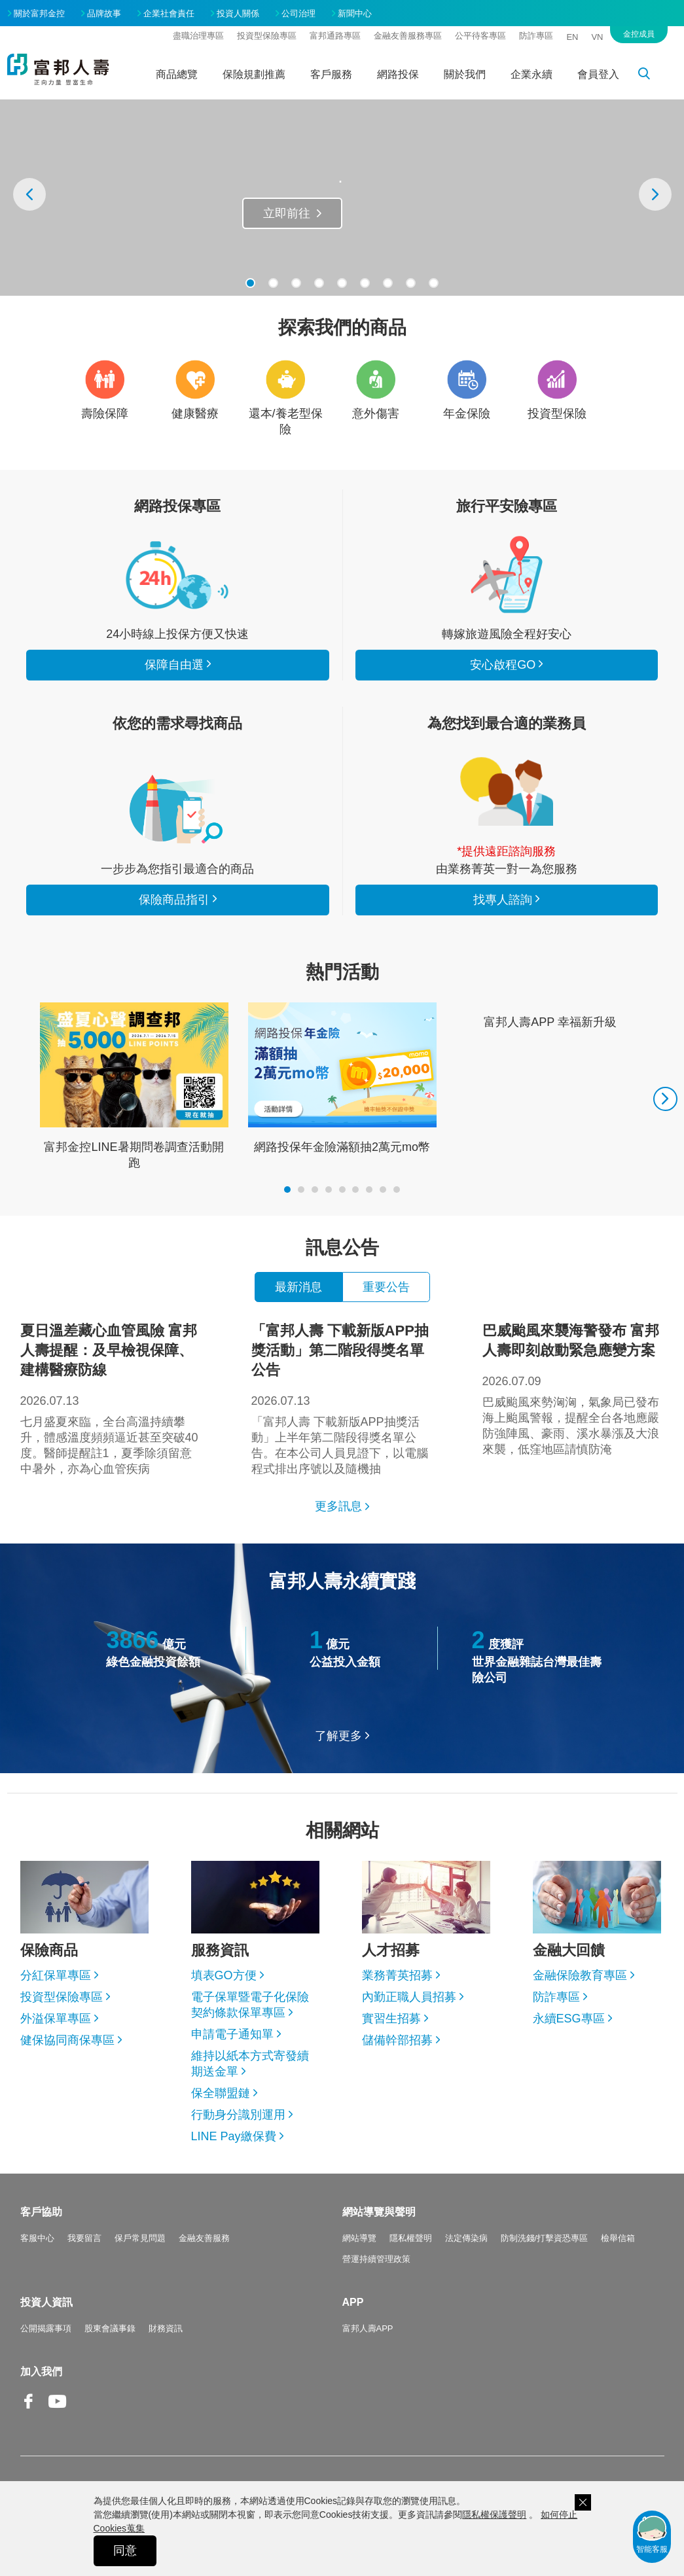 This screenshot has height=2576, width=684. What do you see at coordinates (639, 34) in the screenshot?
I see `金控成員` at bounding box center [639, 34].